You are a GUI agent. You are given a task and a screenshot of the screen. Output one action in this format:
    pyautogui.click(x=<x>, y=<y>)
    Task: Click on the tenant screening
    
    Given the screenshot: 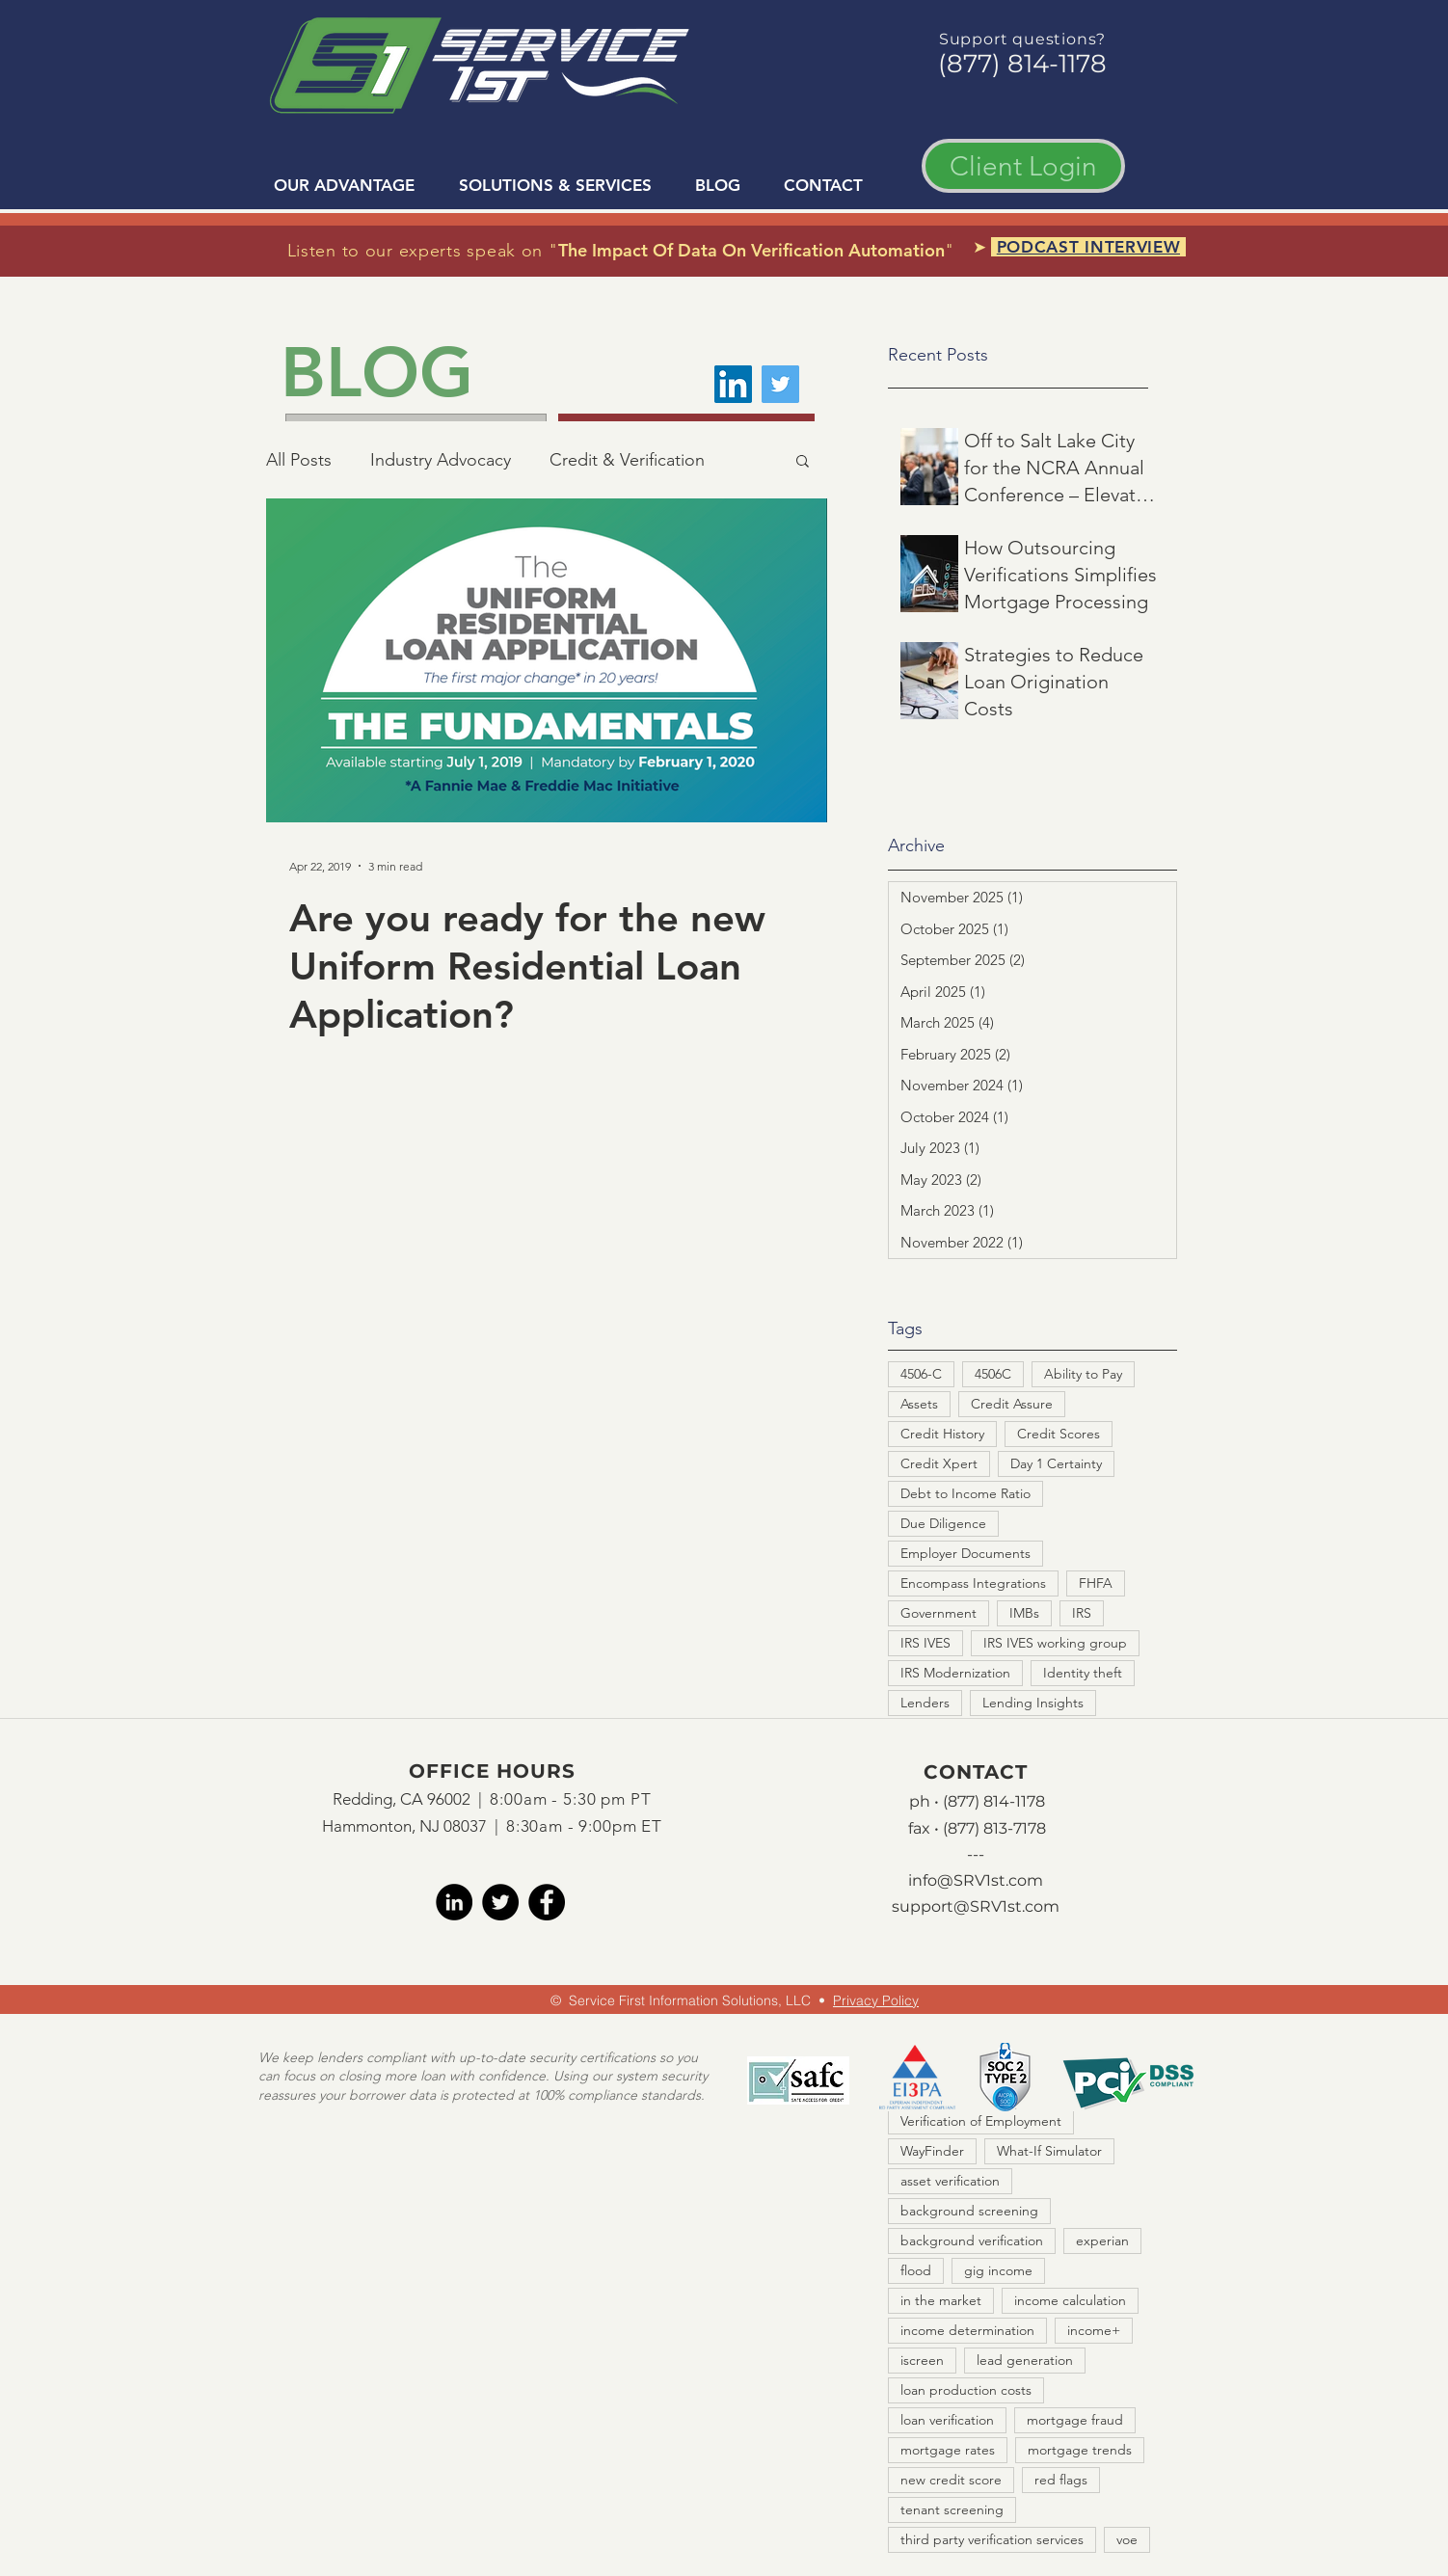 What is the action you would take?
    pyautogui.click(x=952, y=2509)
    